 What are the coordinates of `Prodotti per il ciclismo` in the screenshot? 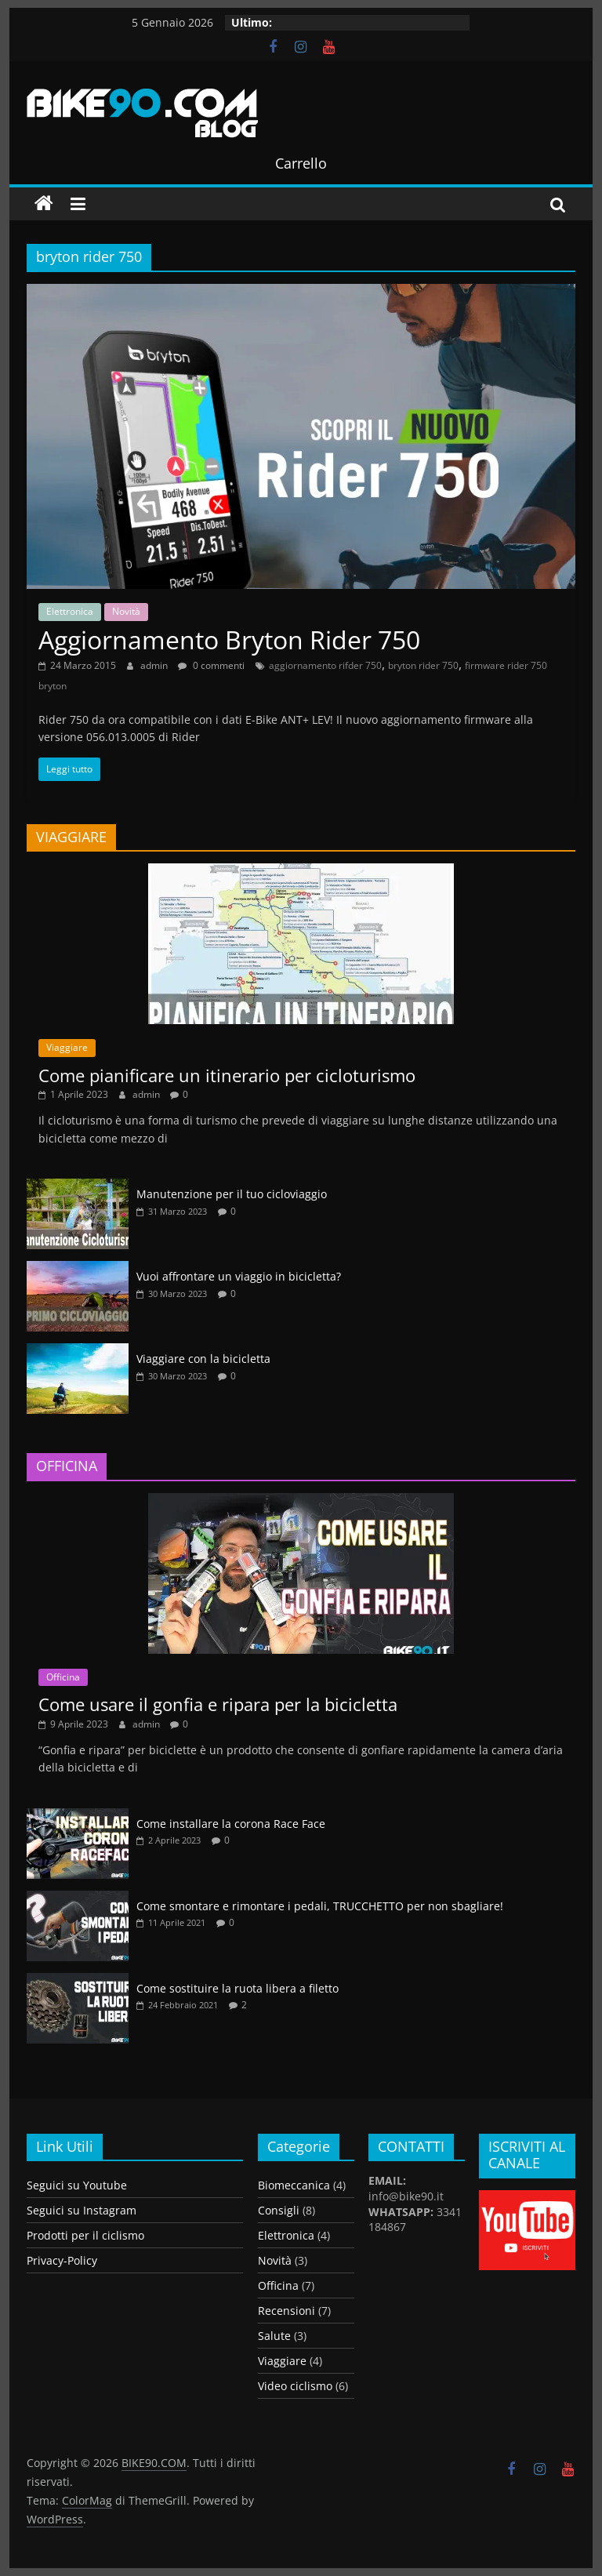 It's located at (85, 2235).